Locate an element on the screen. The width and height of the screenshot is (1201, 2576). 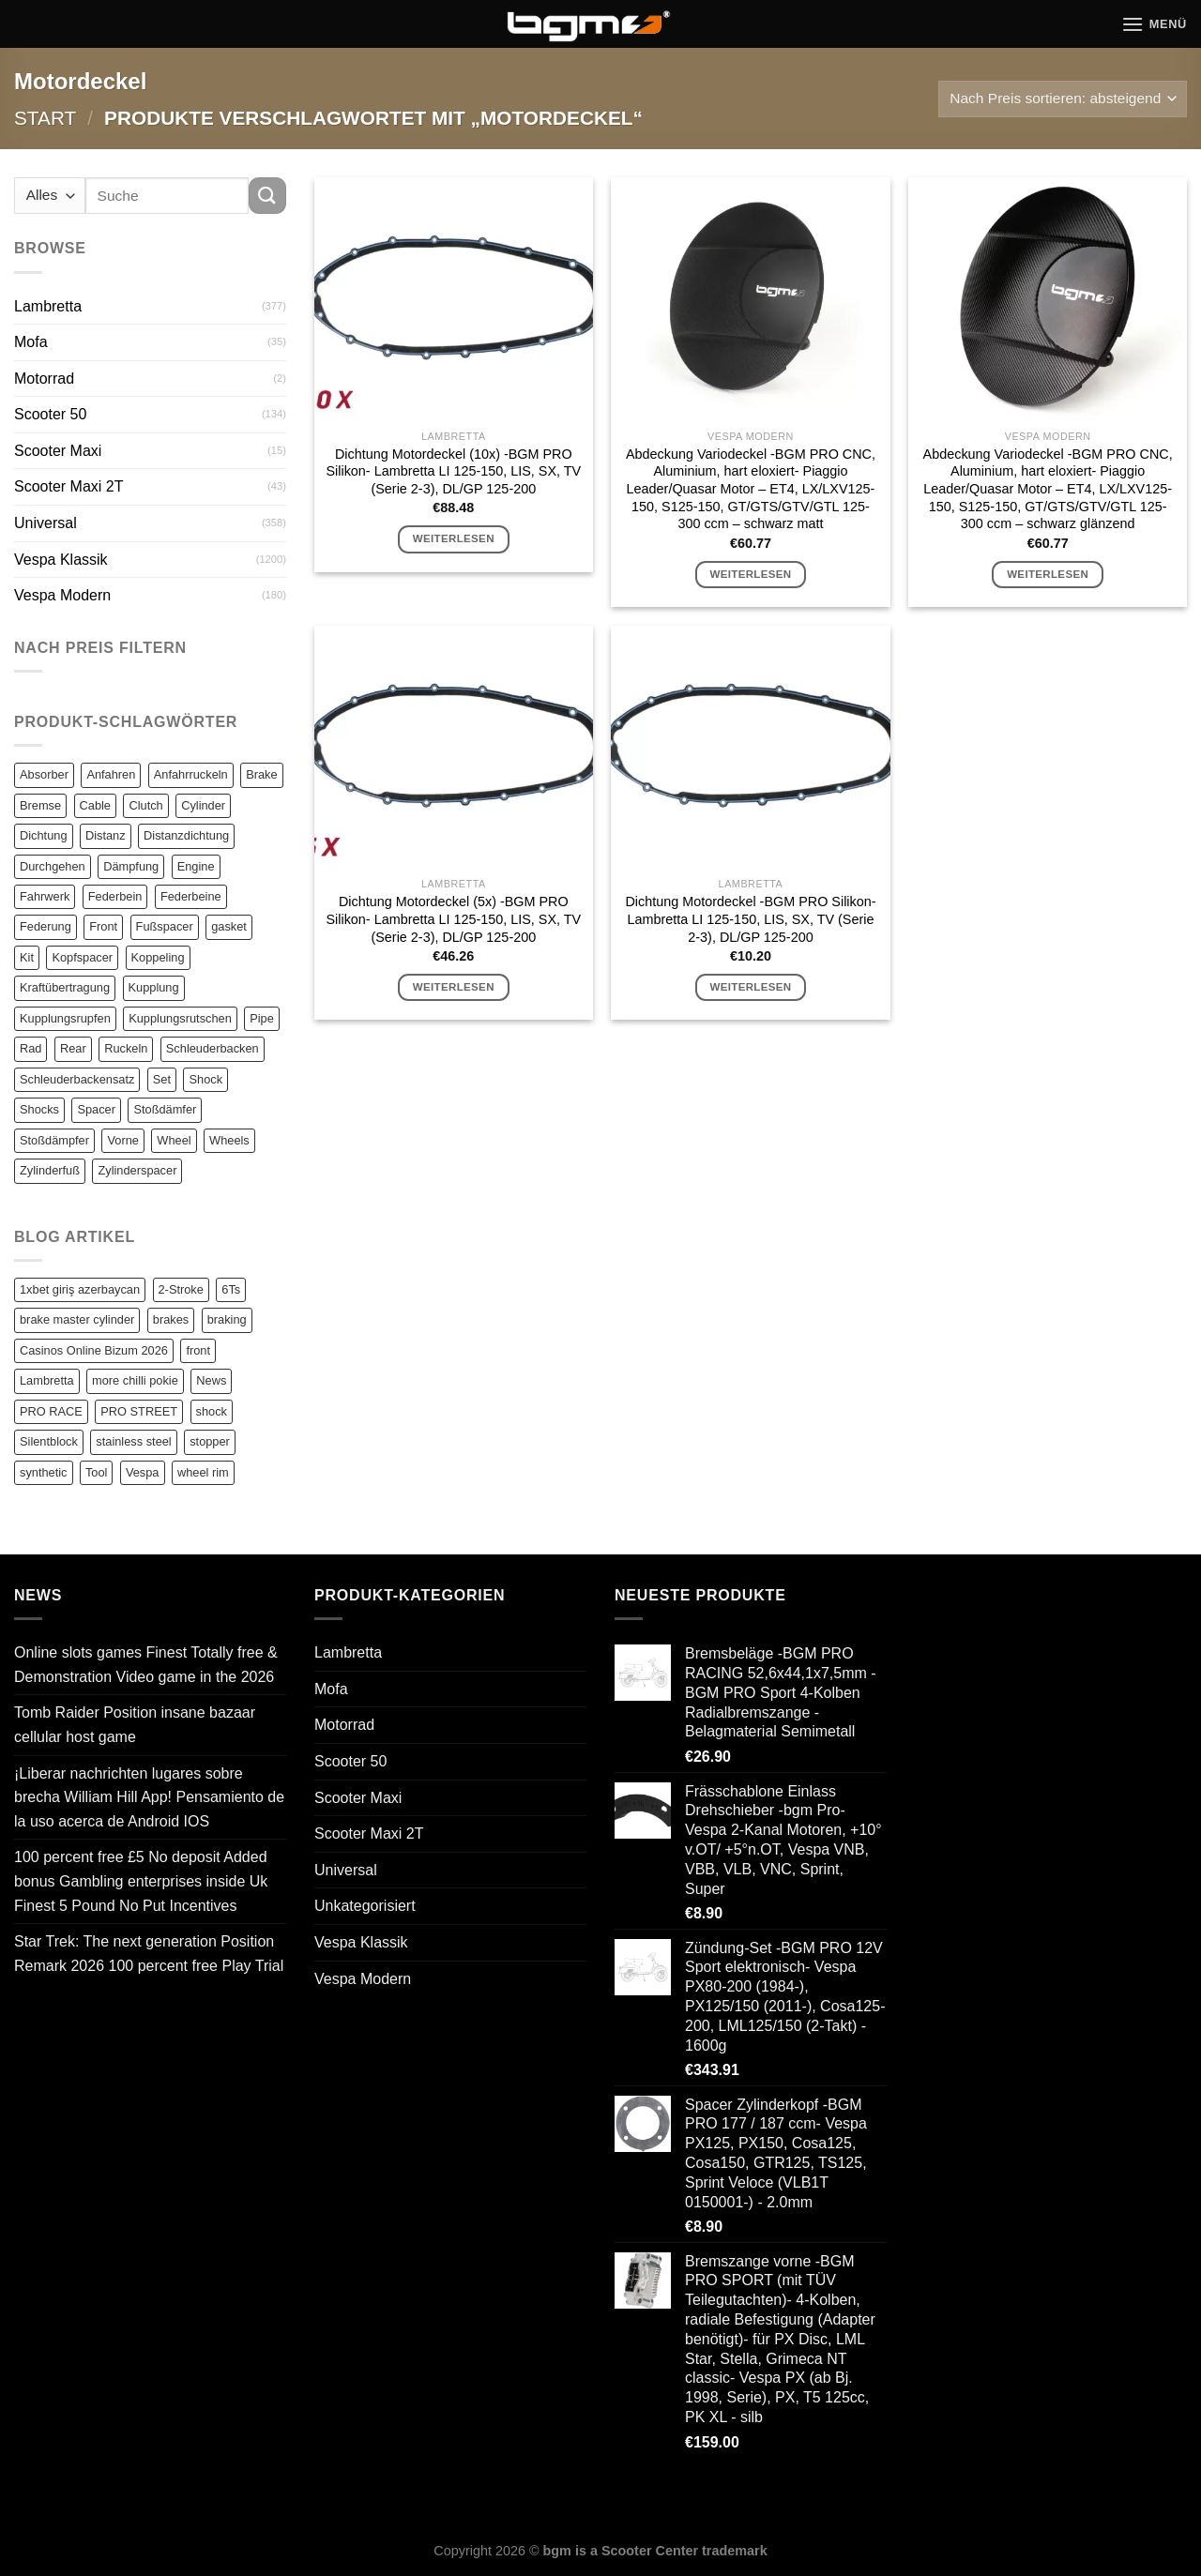
Federung [Federung (86 Einträge)] is located at coordinates (45, 926).